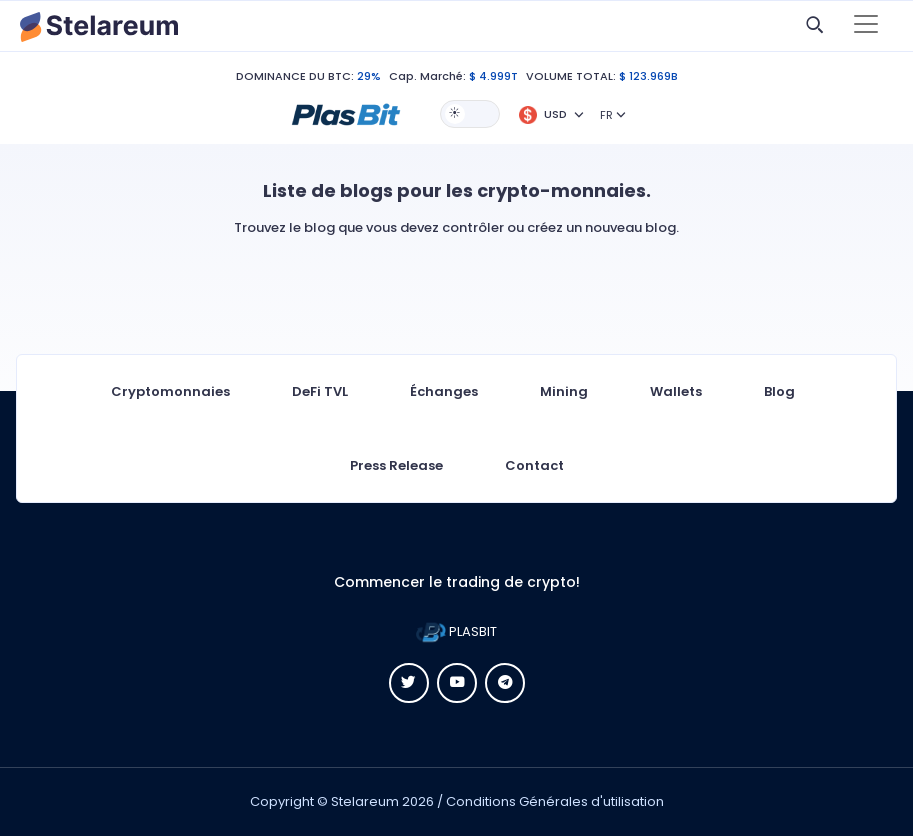 The image size is (913, 836). Describe the element at coordinates (534, 465) in the screenshot. I see `Contact` at that location.